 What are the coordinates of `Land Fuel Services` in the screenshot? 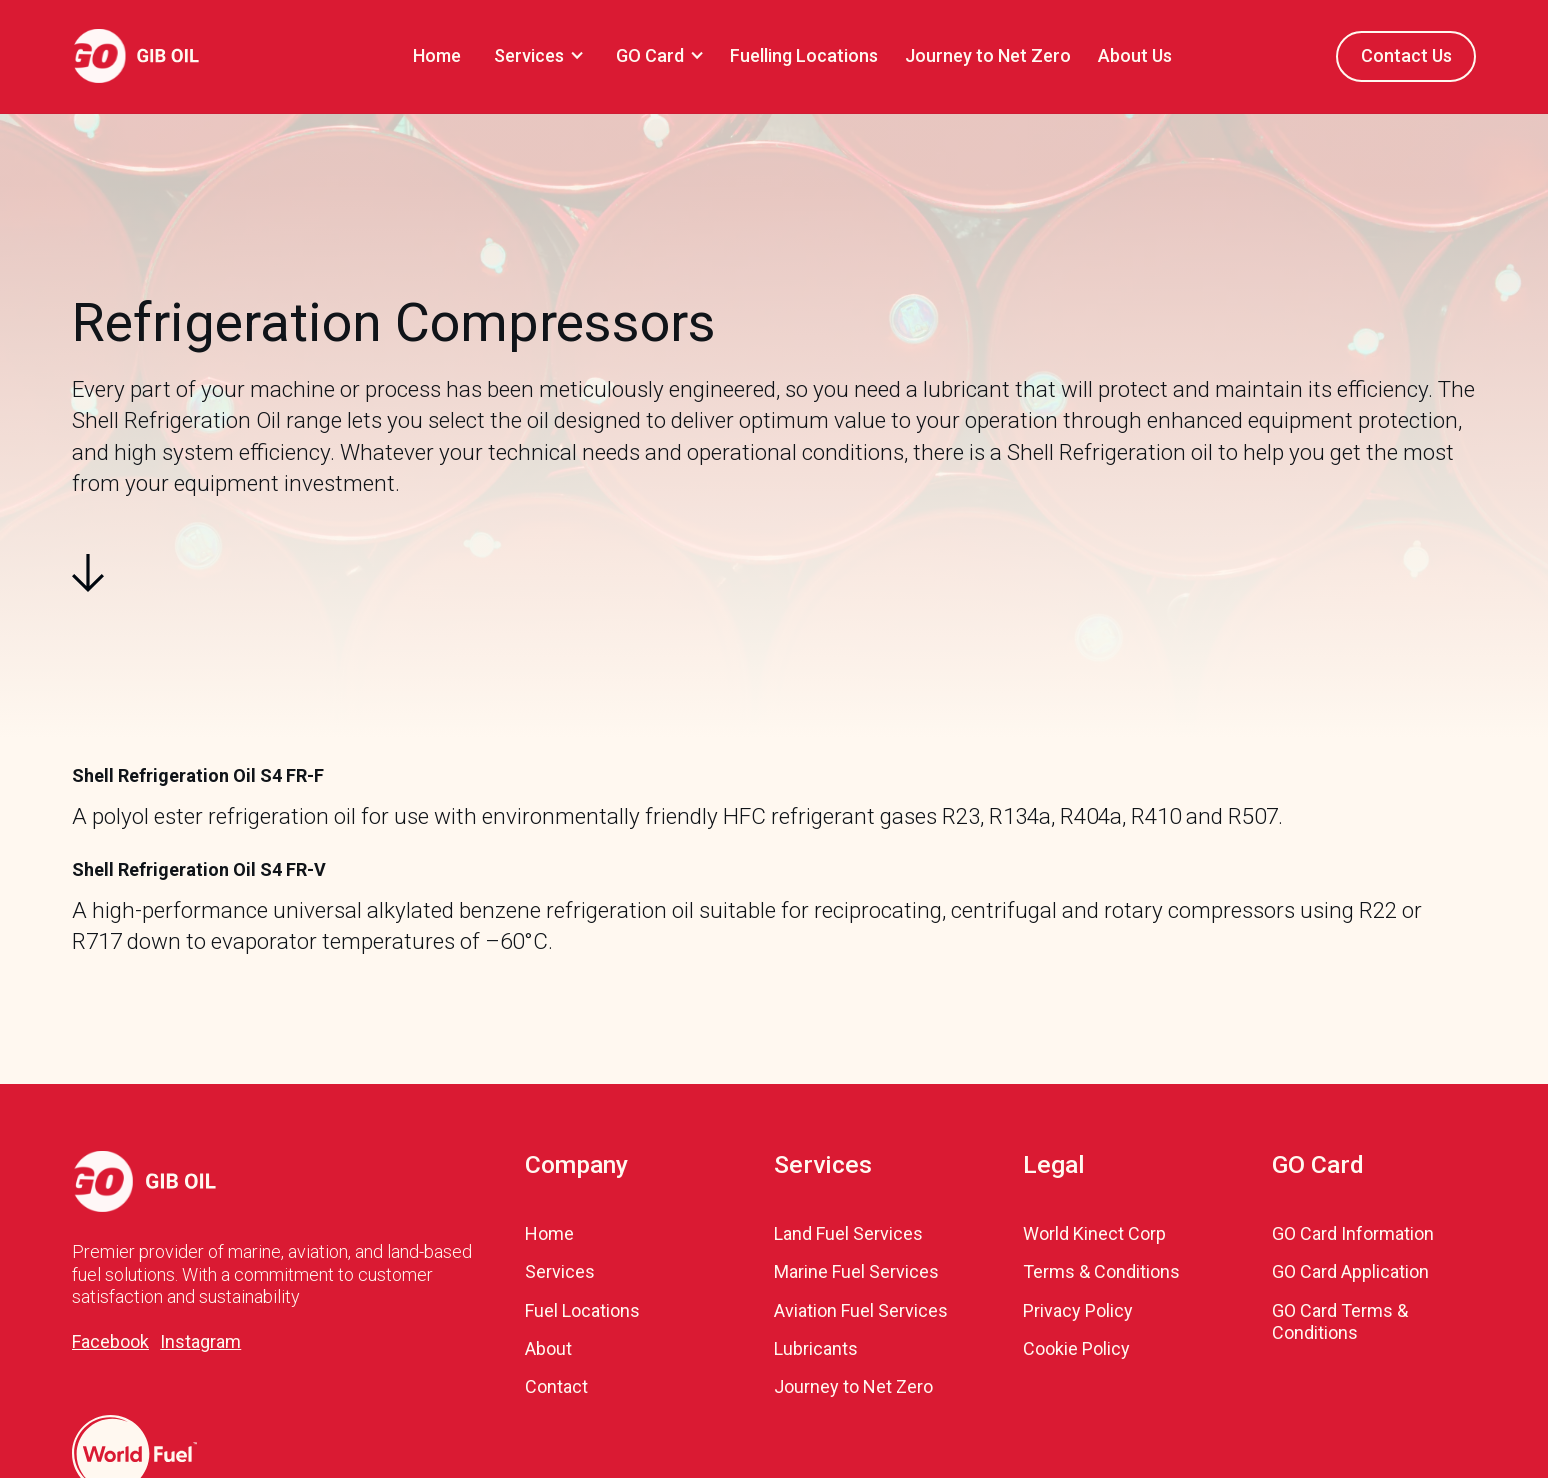 It's located at (848, 1233).